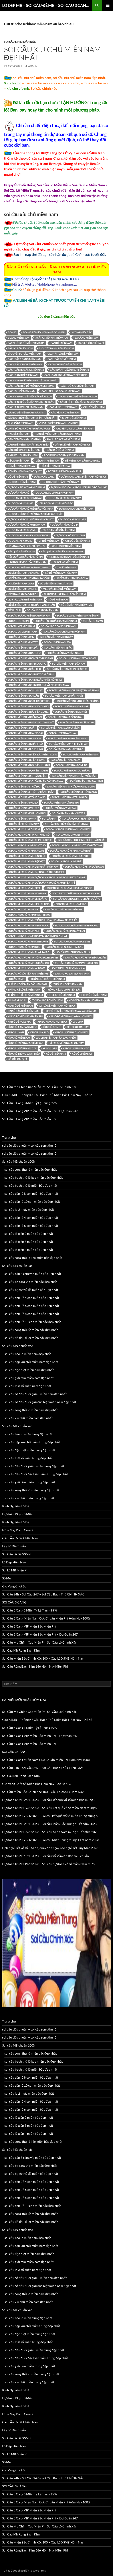 This screenshot has height=2576, width=113. What do you see at coordinates (26, 546) in the screenshot?
I see `hôm nay đánh xỉu chủ con gì` at bounding box center [26, 546].